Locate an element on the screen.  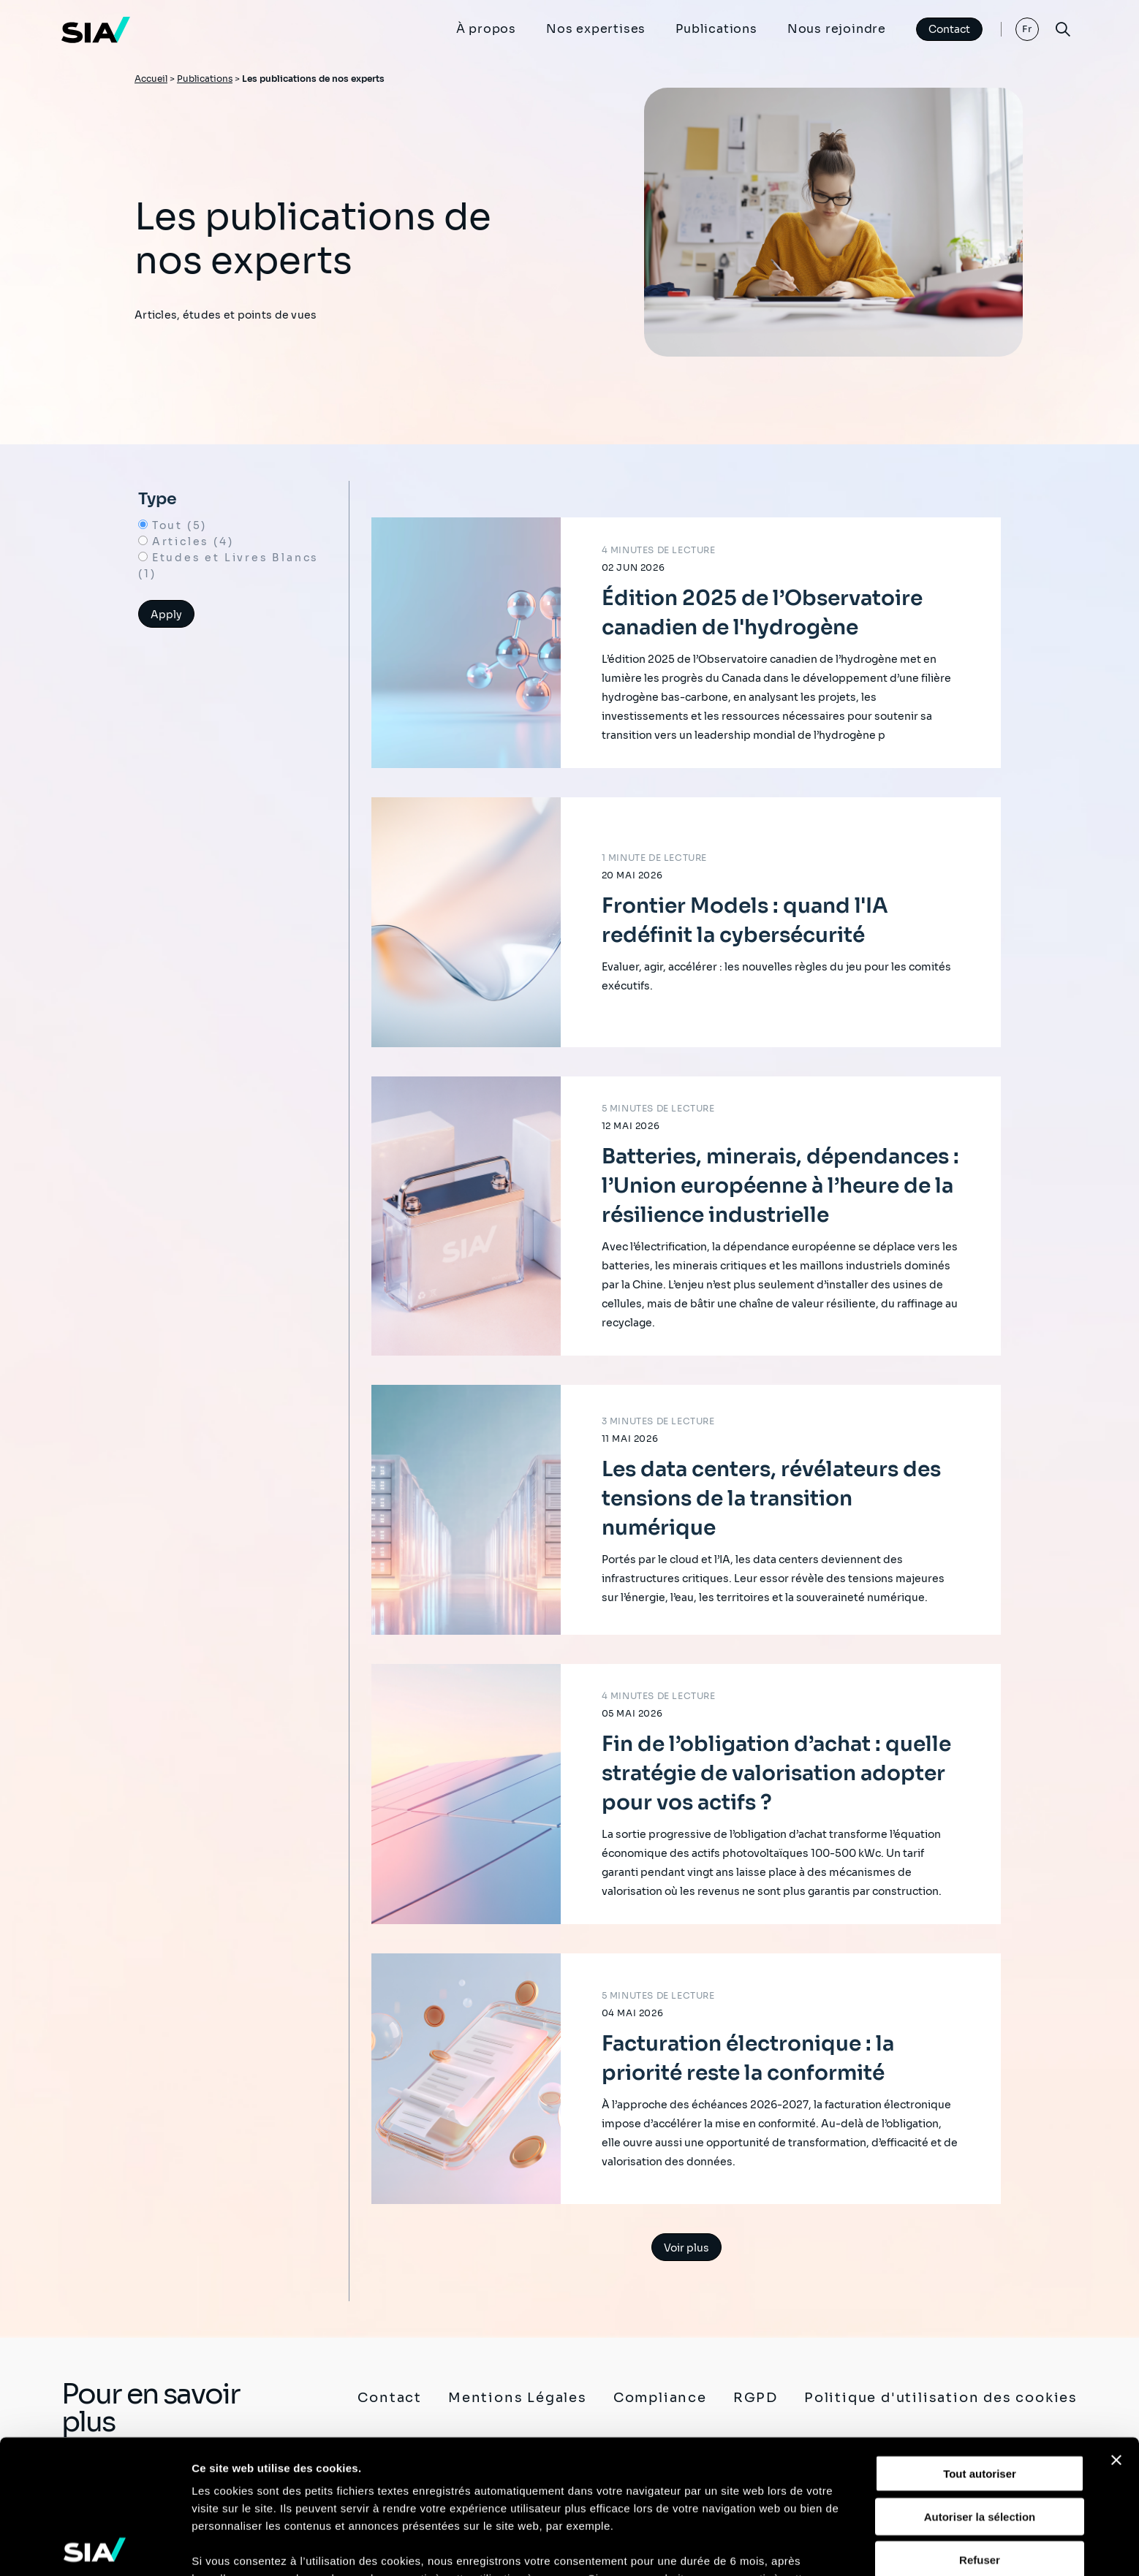
Publications is located at coordinates (716, 29).